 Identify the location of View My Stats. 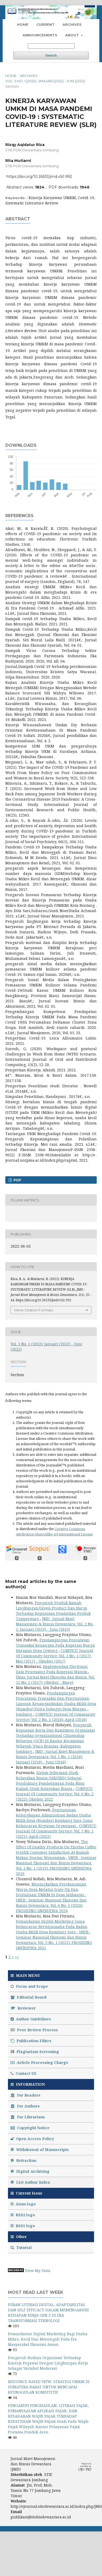
(37, 2270).